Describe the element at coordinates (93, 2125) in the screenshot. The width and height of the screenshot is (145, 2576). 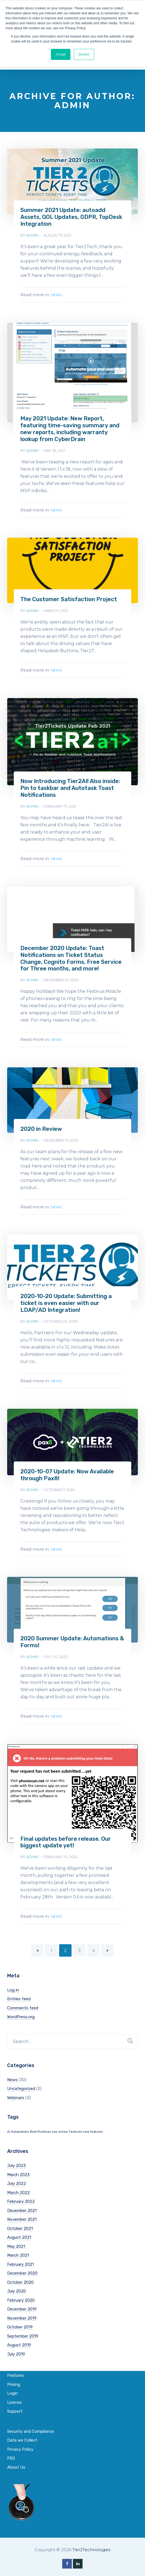
I see `new features [new features (1 item)]` at that location.